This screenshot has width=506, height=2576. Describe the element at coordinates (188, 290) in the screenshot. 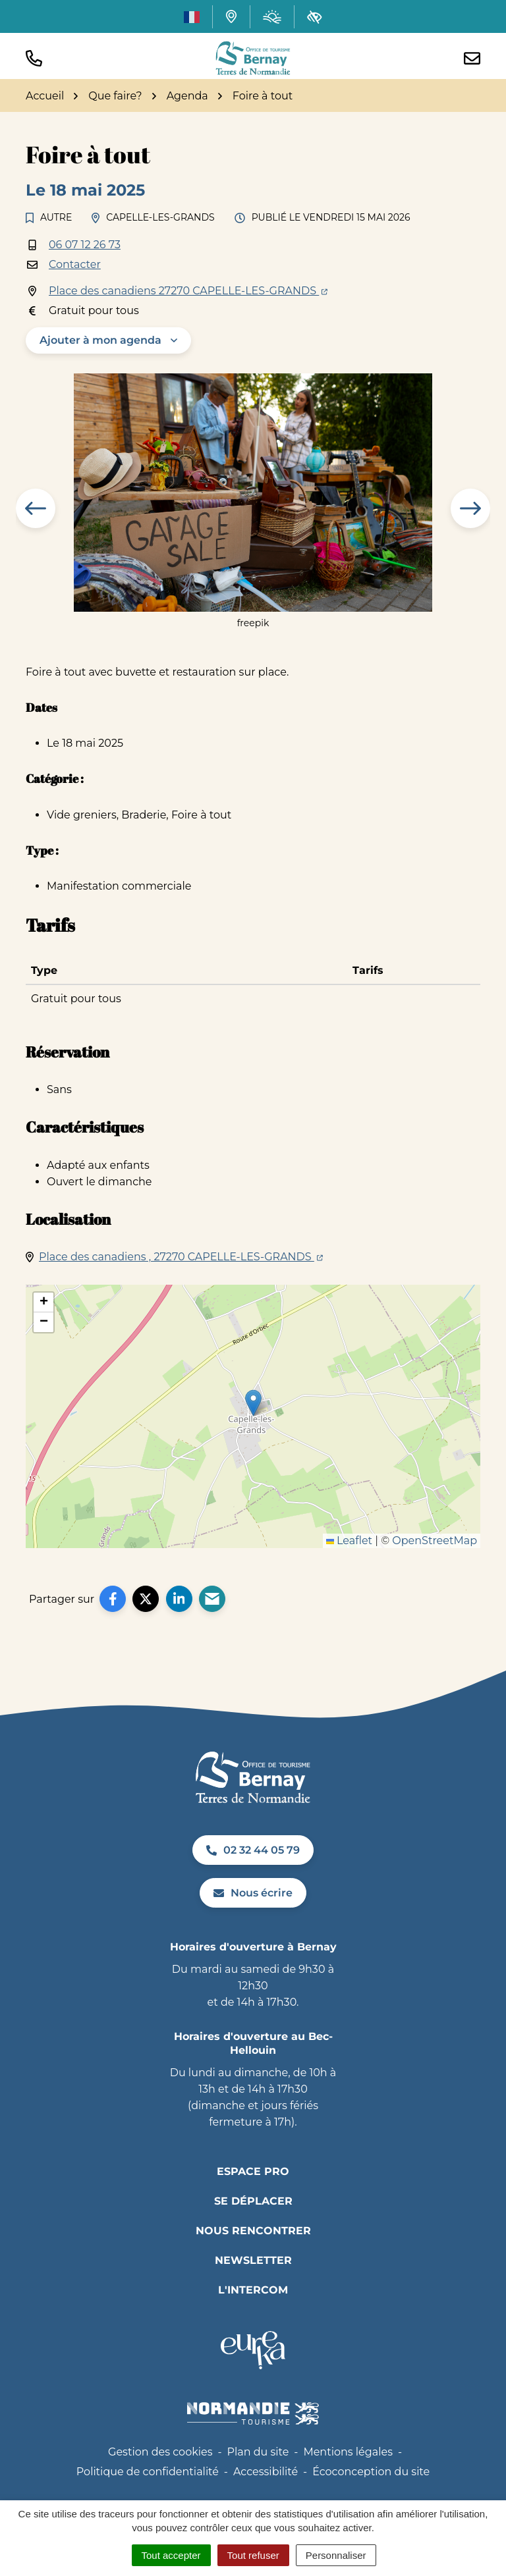

I see `Place des canadiens 27270 CAPELLE-LES-GRANDS` at that location.